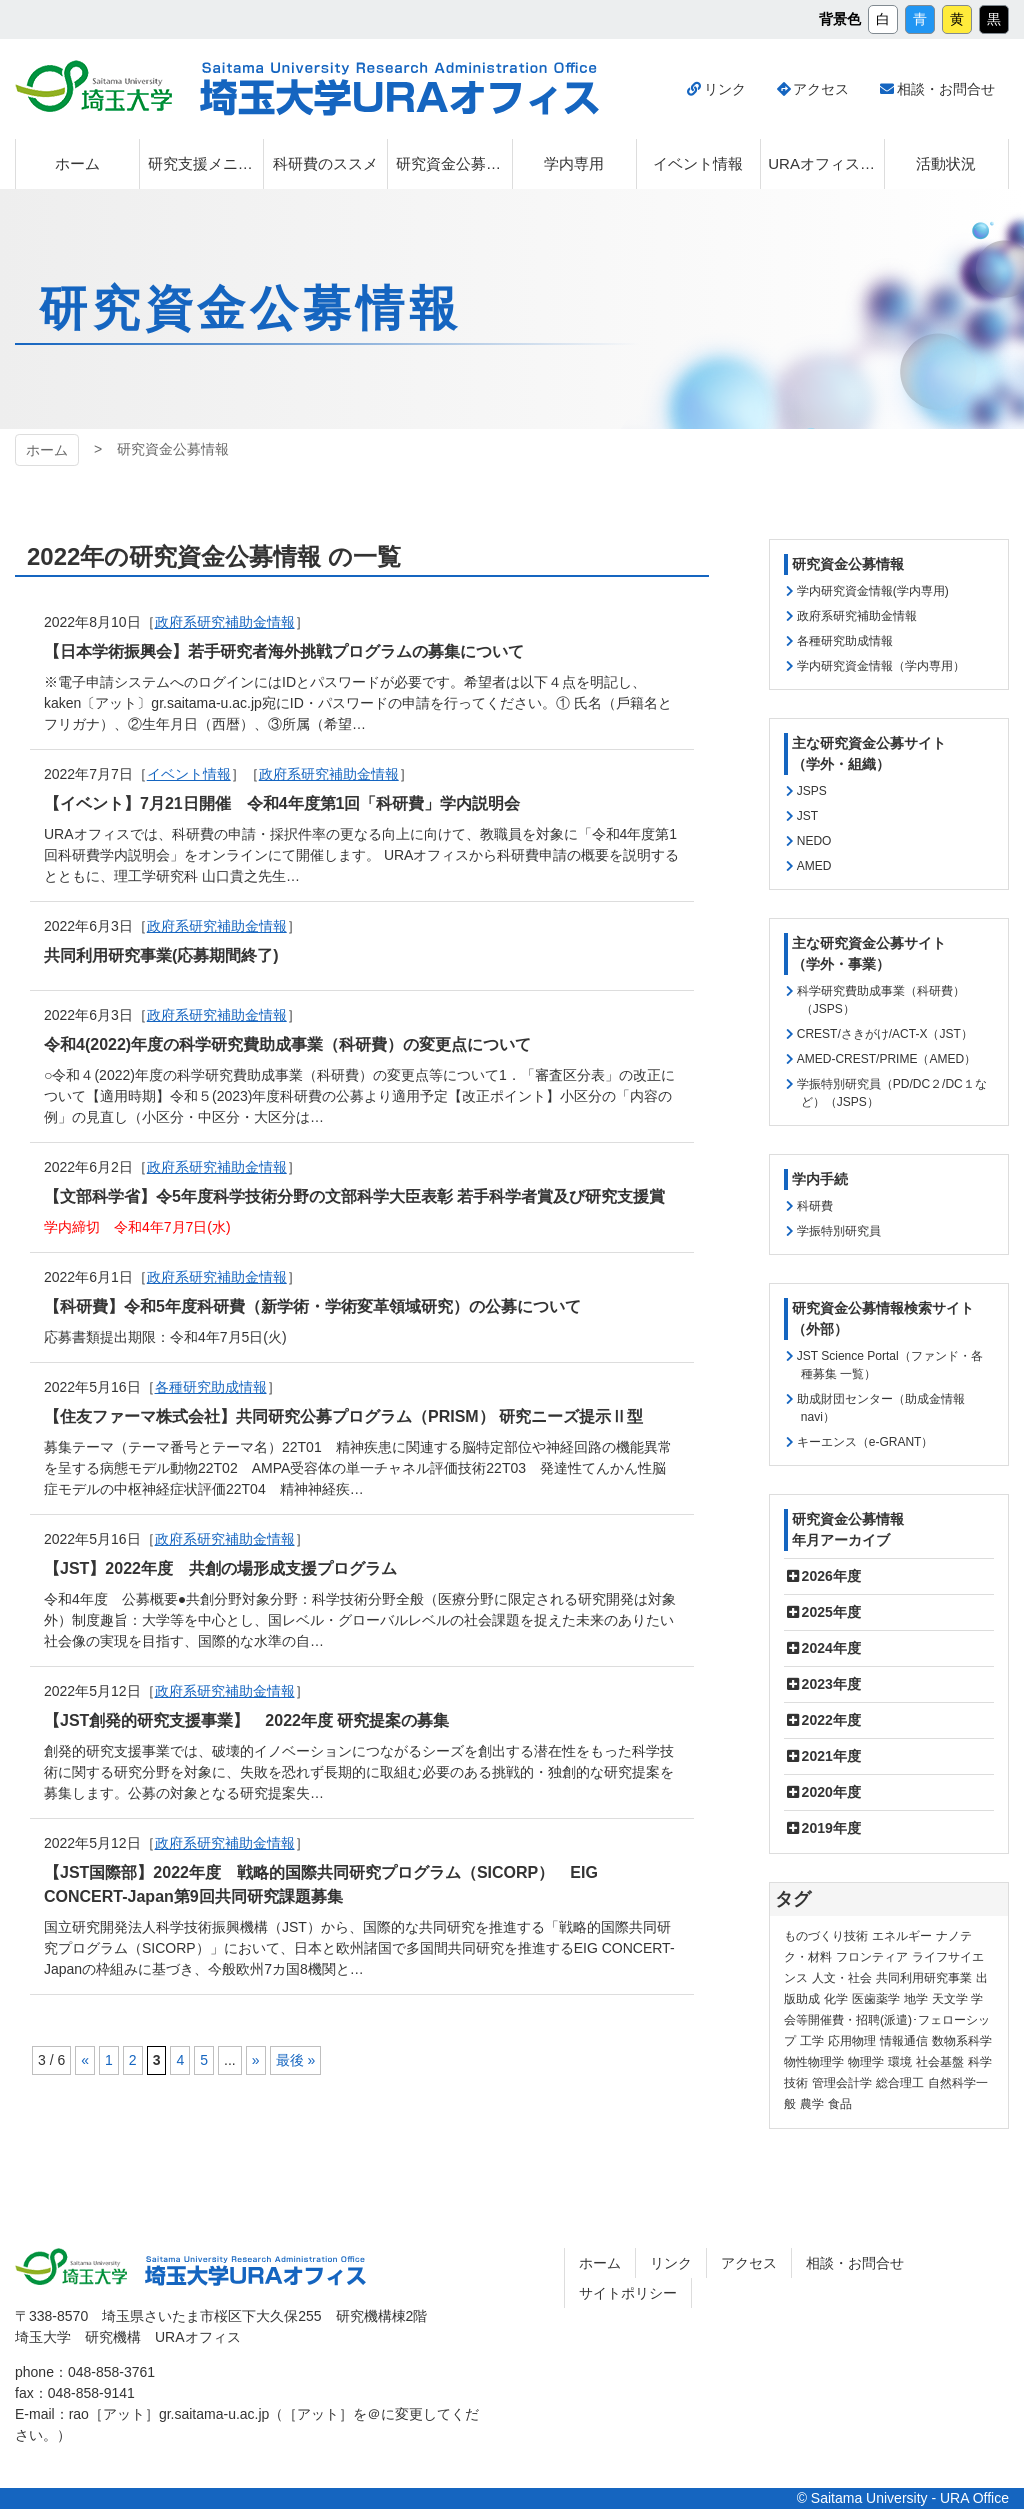  I want to click on AMED-CREST/PRIME（AMED）, so click(886, 1059).